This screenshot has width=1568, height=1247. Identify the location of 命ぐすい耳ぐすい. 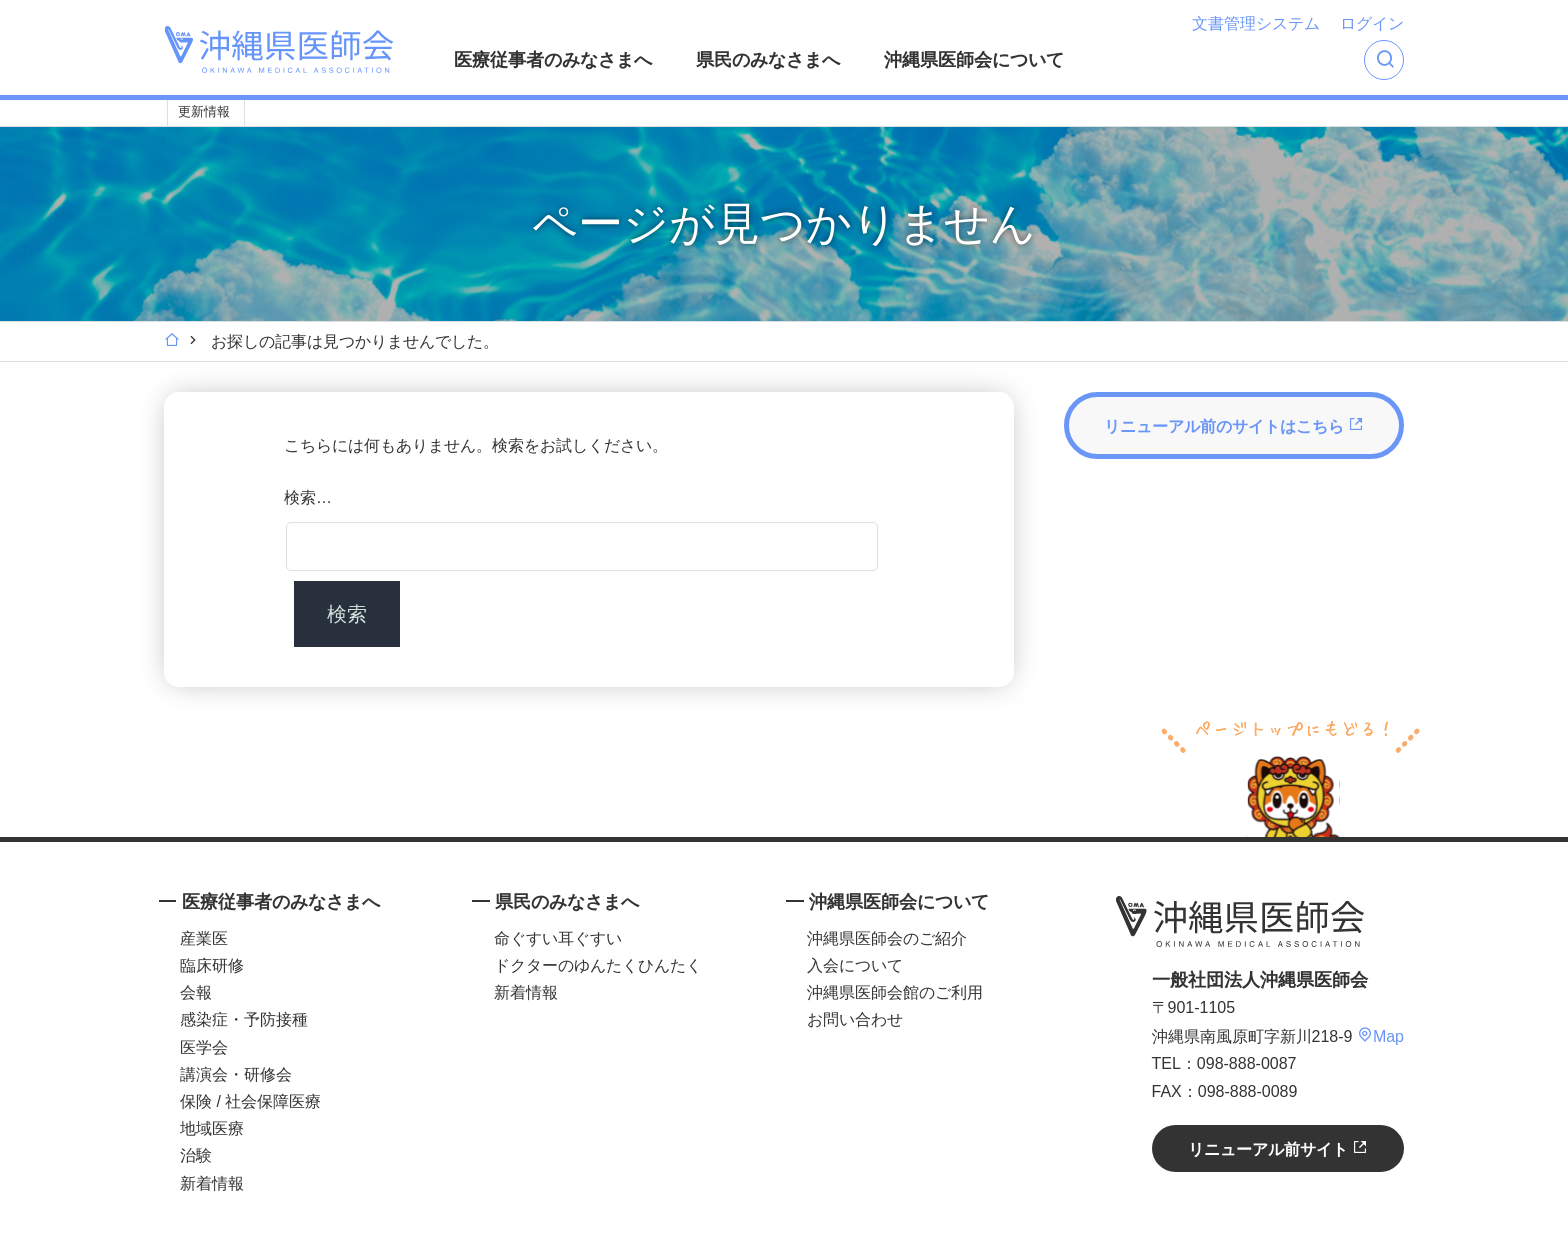
(558, 938).